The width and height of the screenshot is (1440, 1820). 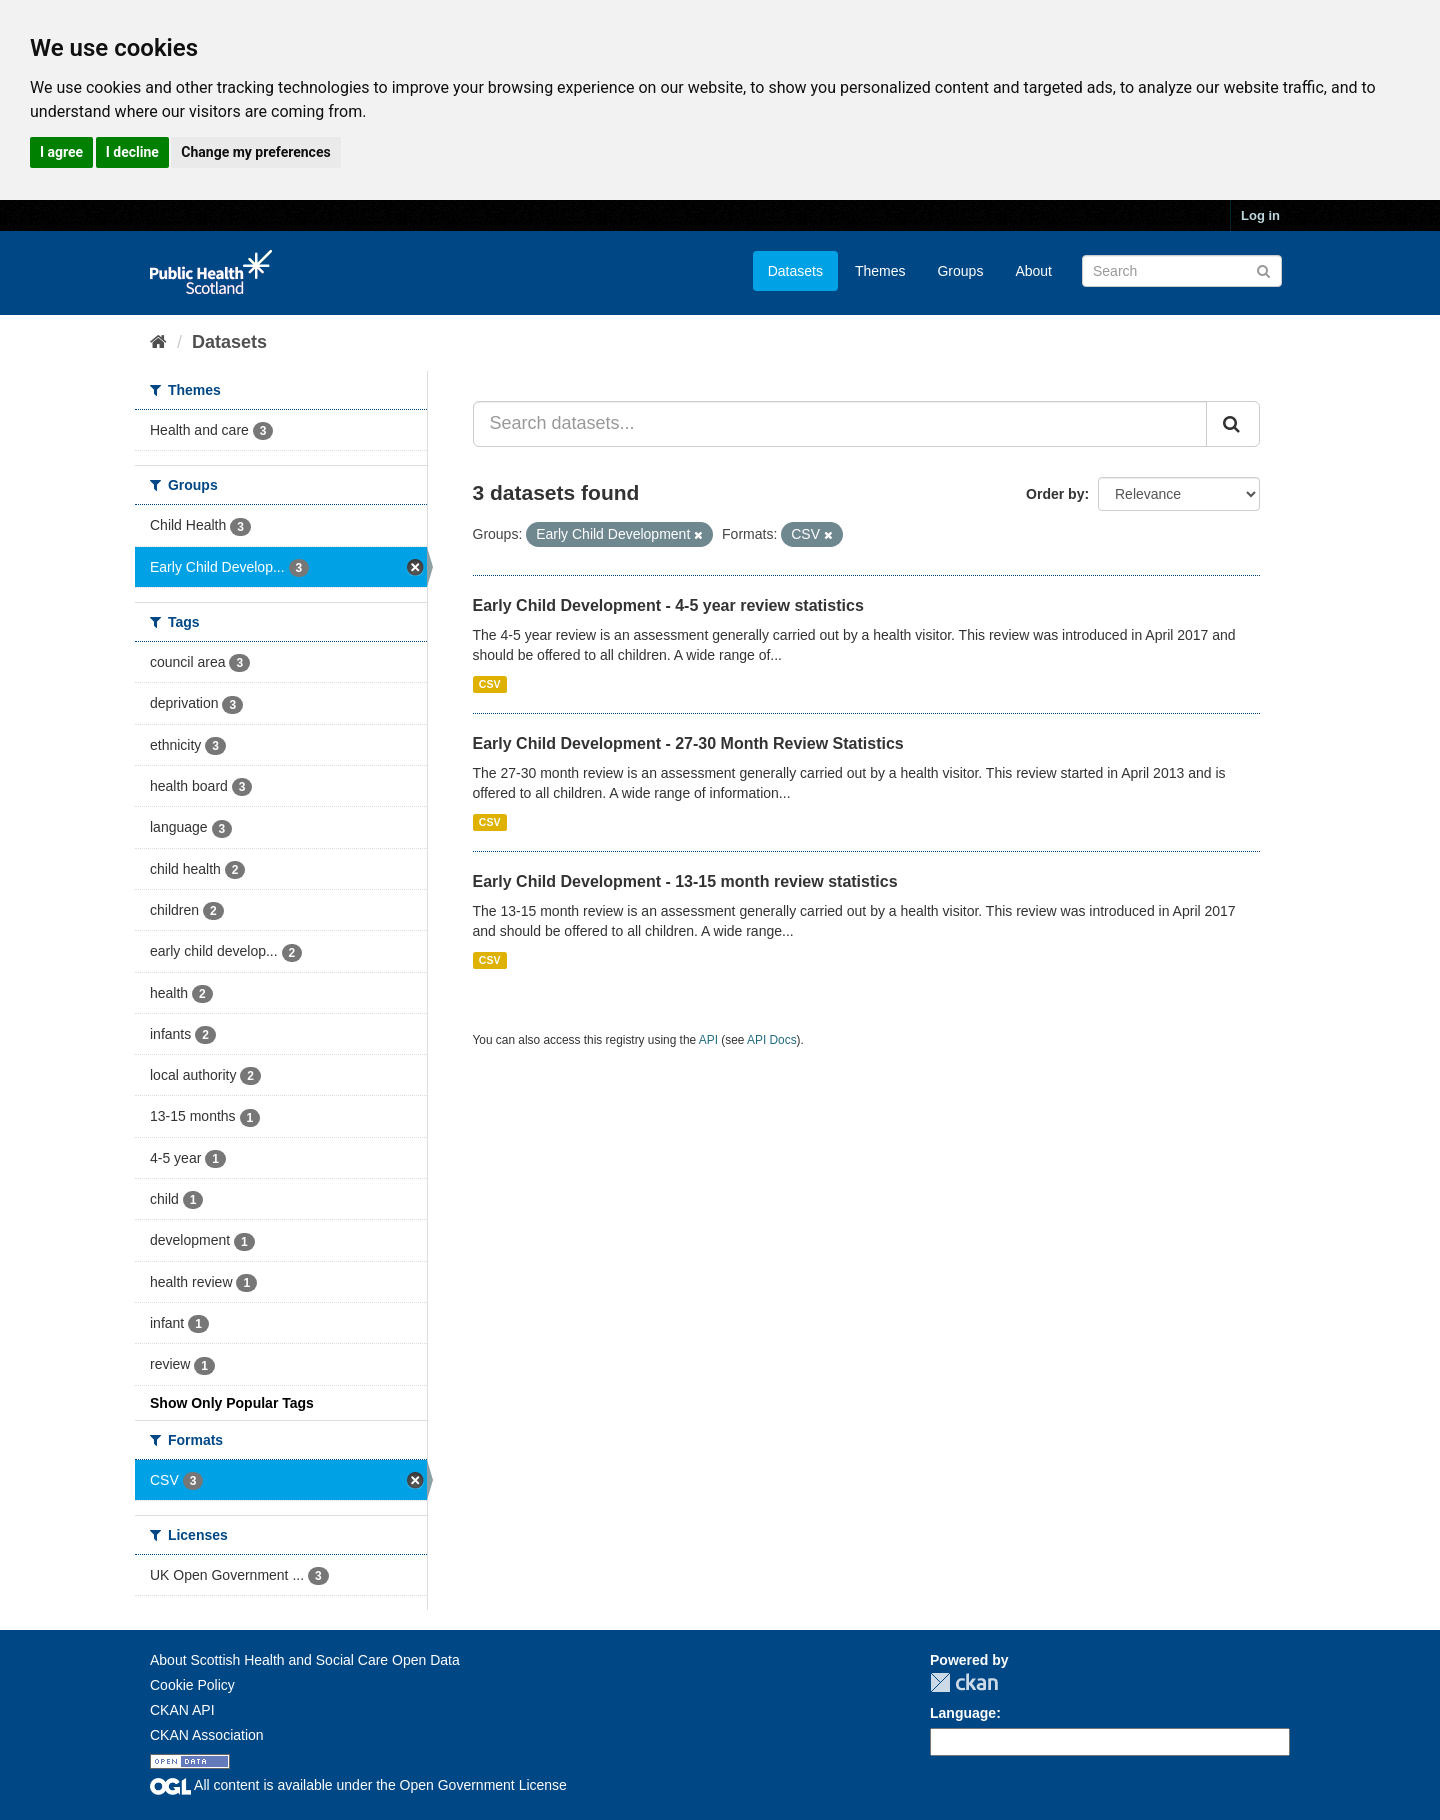 What do you see at coordinates (795, 271) in the screenshot?
I see `Datasets` at bounding box center [795, 271].